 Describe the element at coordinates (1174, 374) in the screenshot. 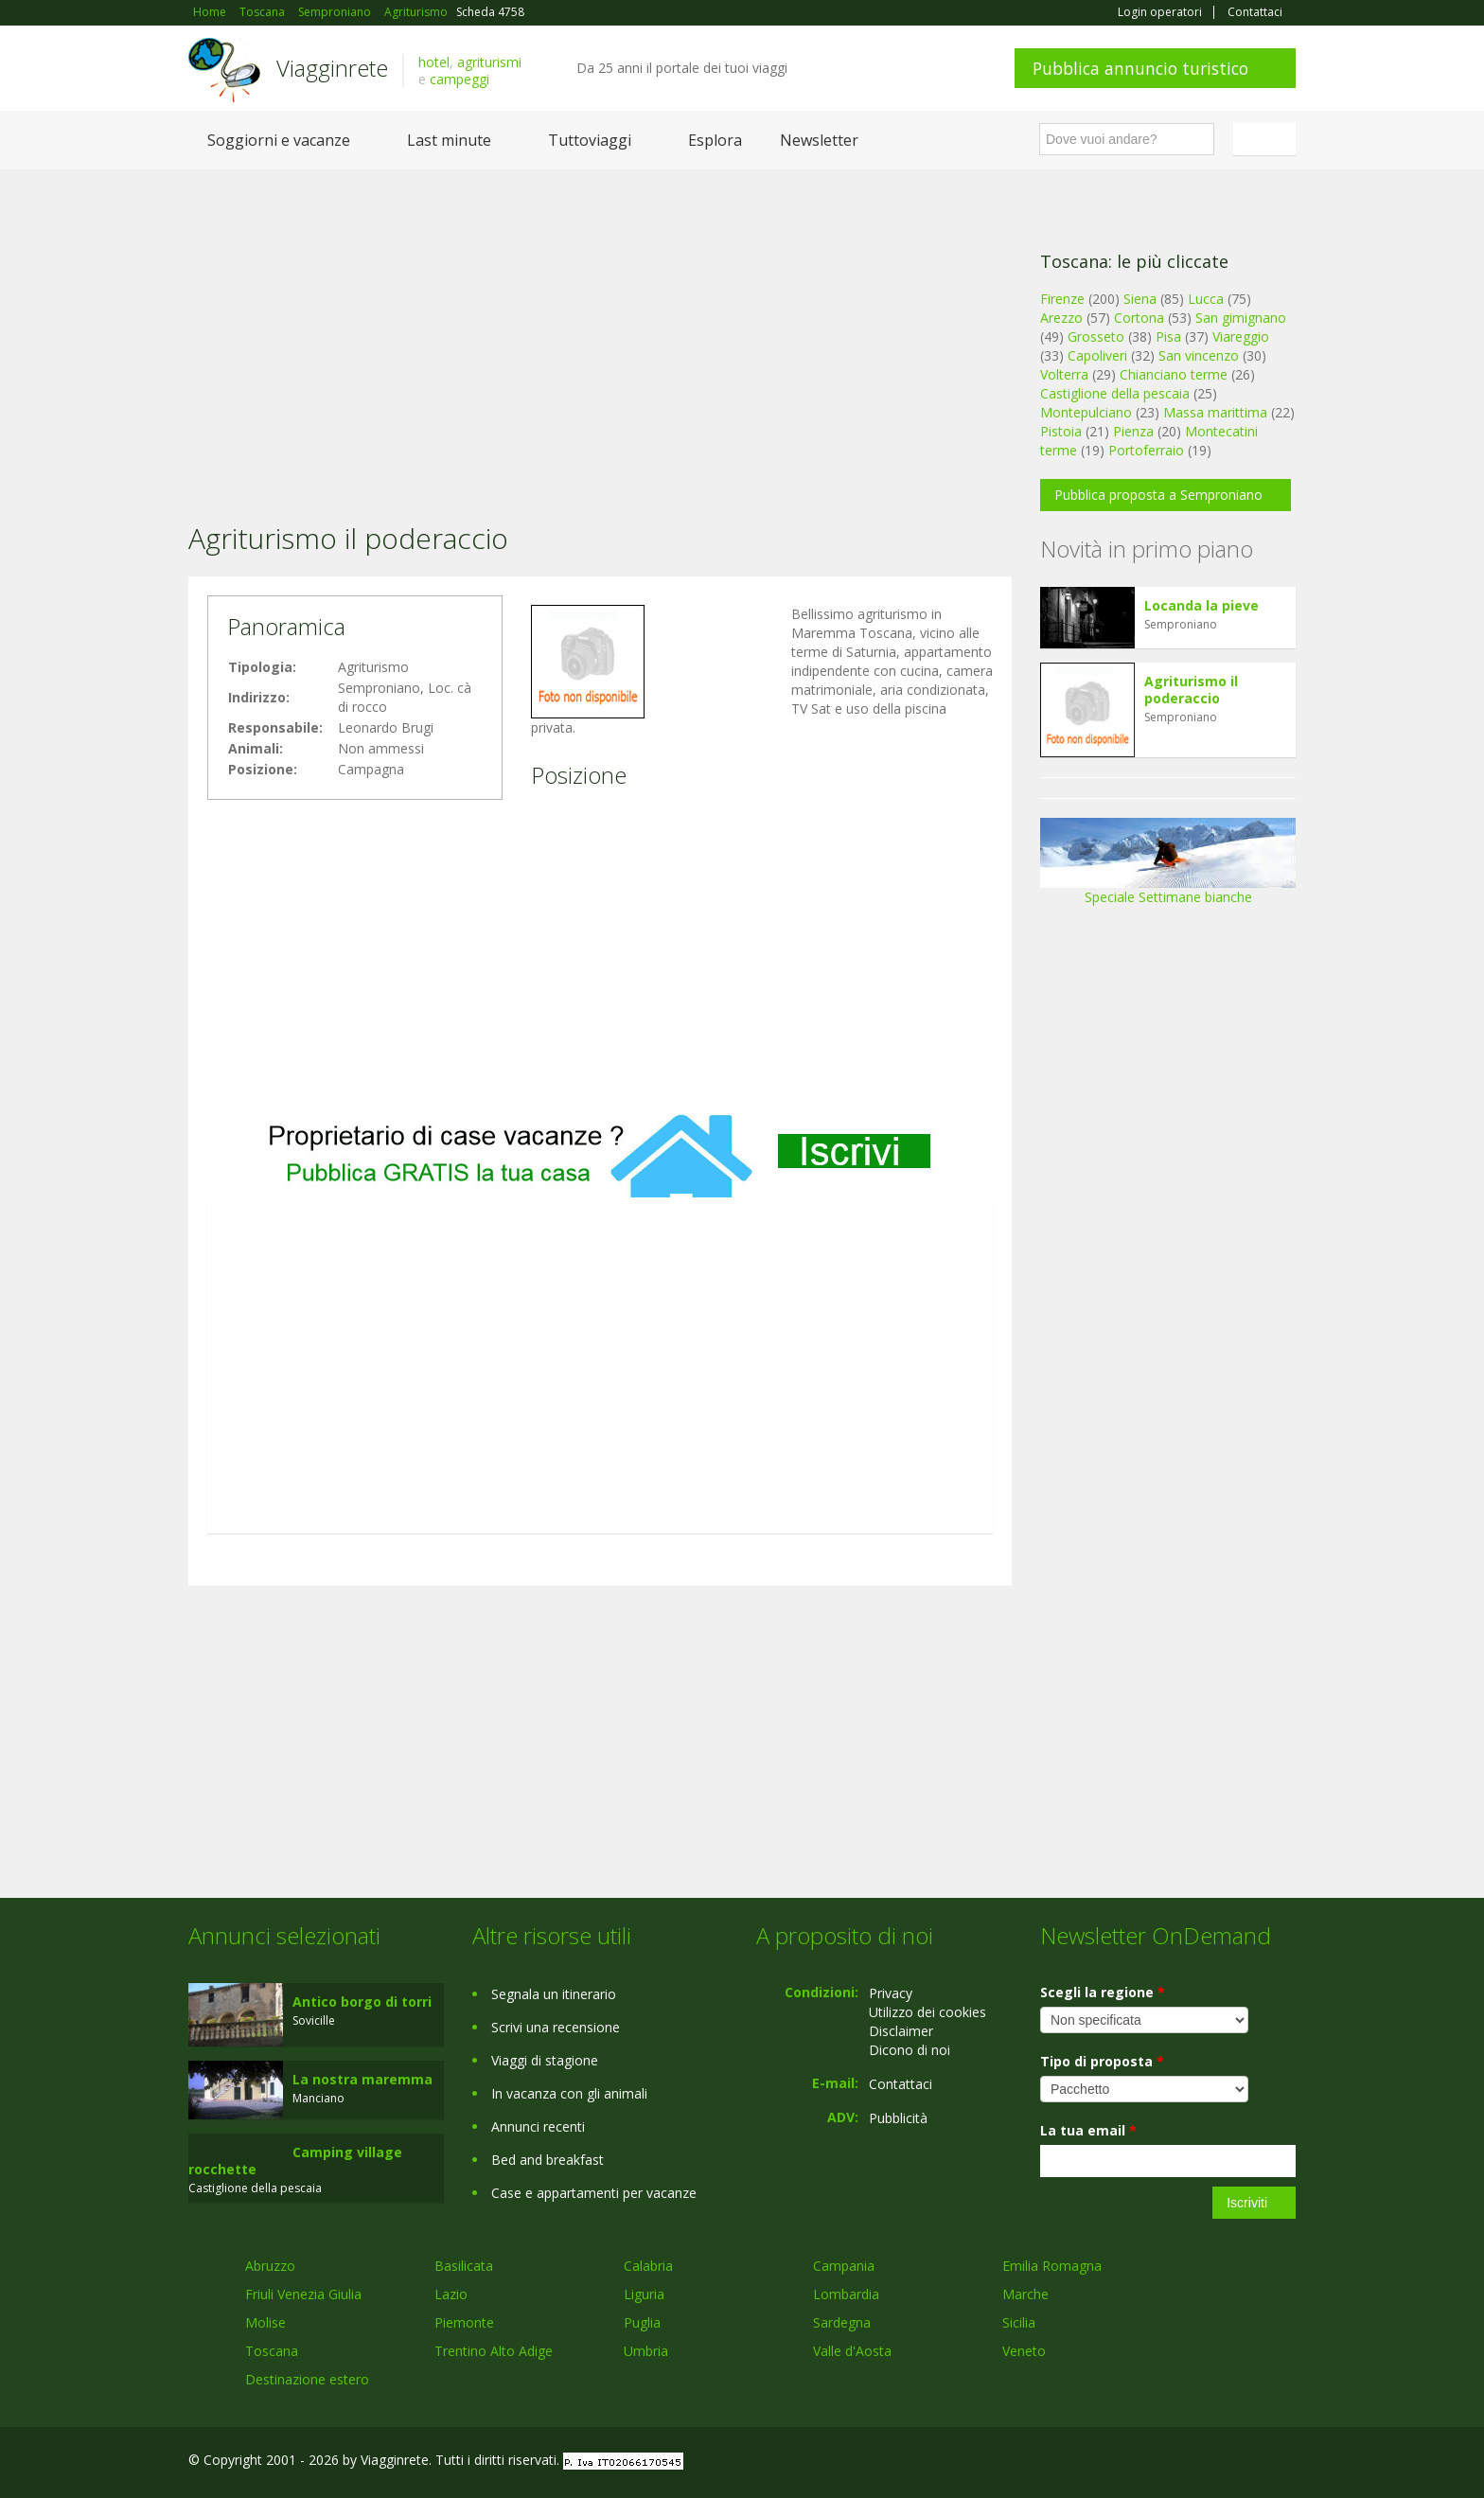

I see `Chianciano terme` at that location.